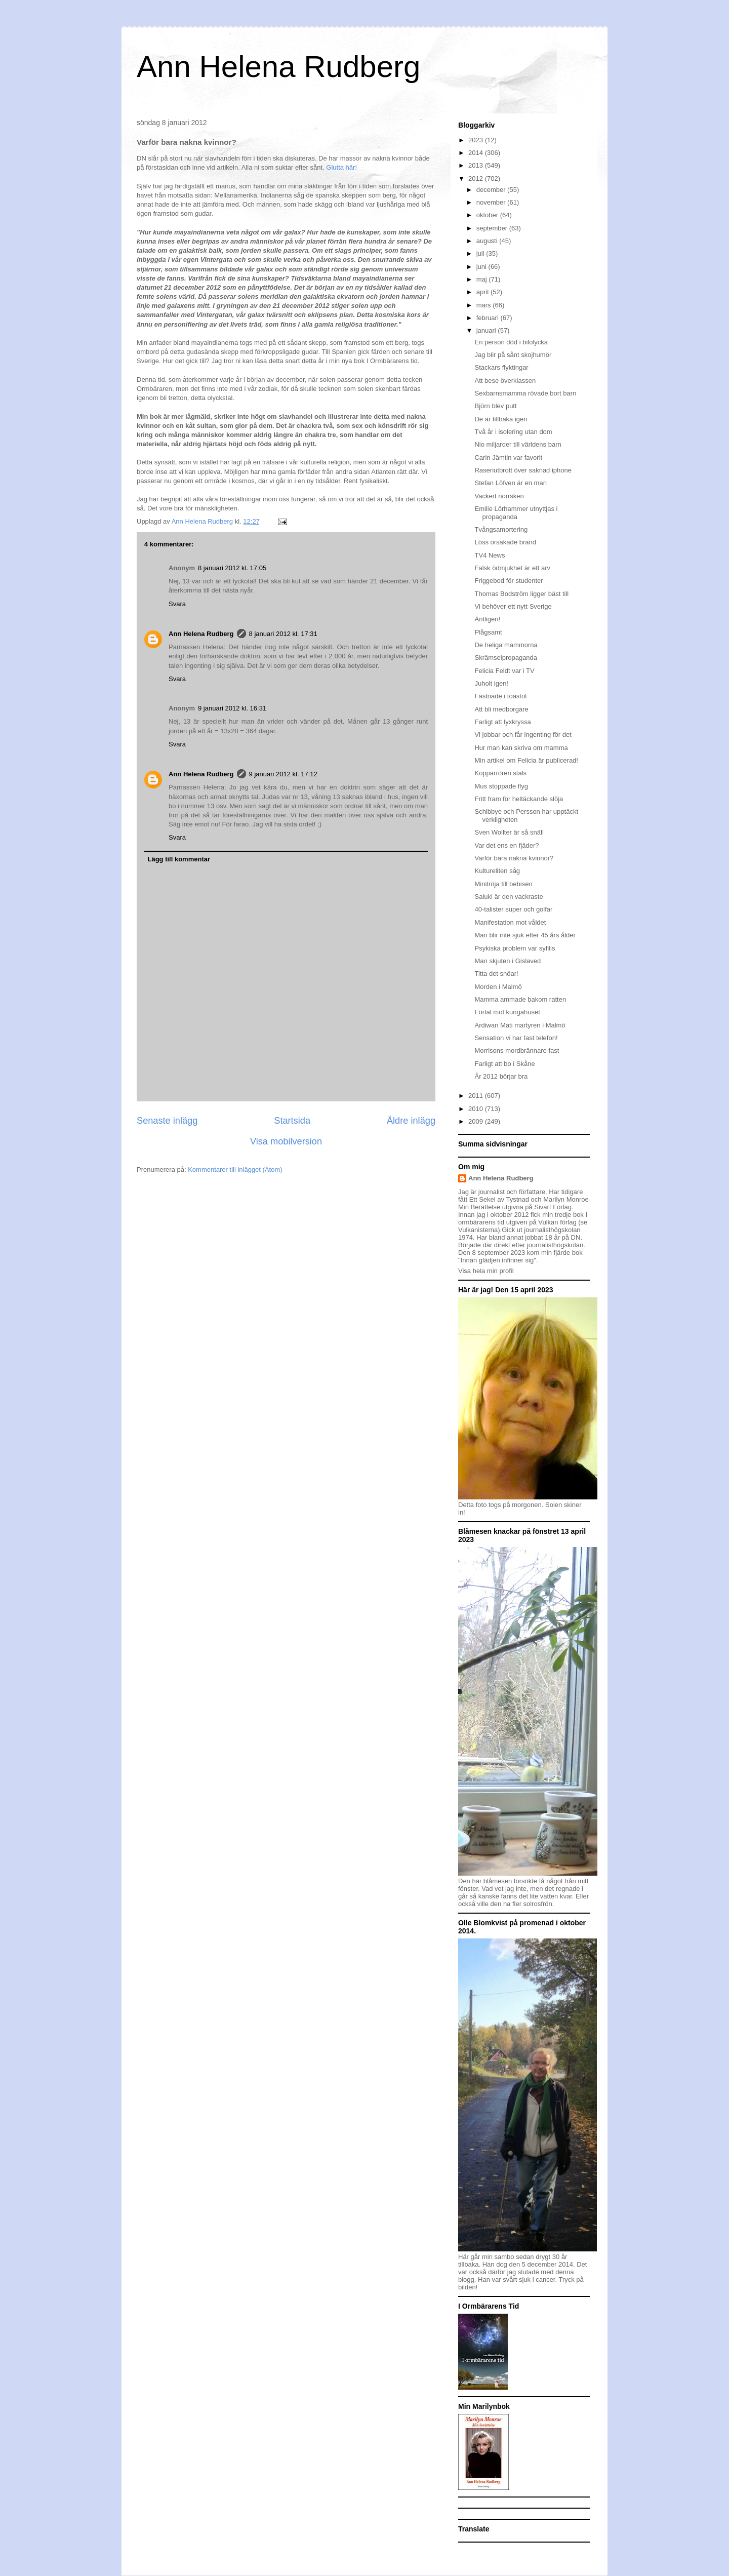 This screenshot has height=2576, width=729. Describe the element at coordinates (487, 330) in the screenshot. I see `januari` at that location.